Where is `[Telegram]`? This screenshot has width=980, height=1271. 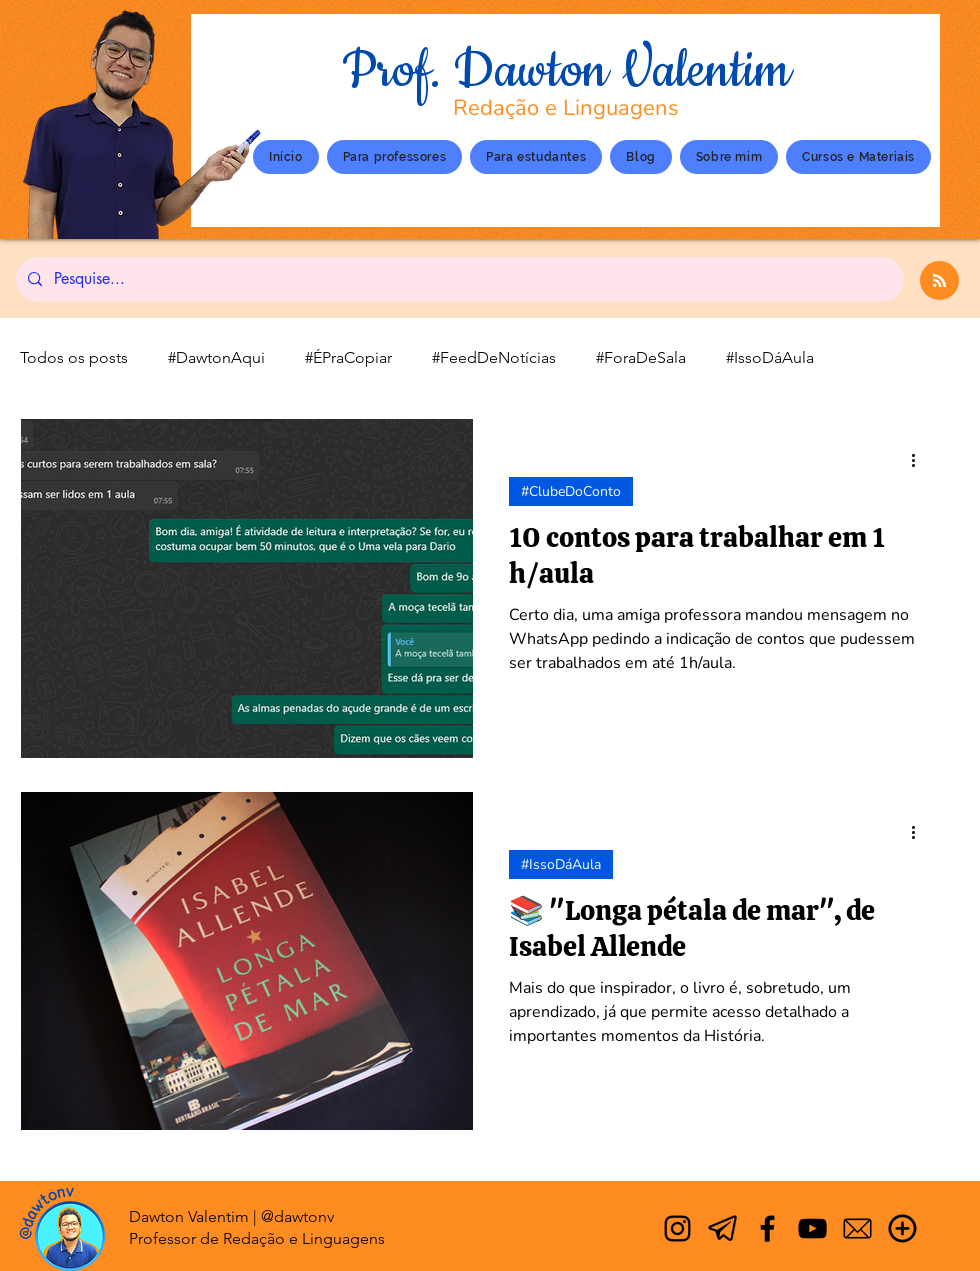
[Telegram] is located at coordinates (722, 1228).